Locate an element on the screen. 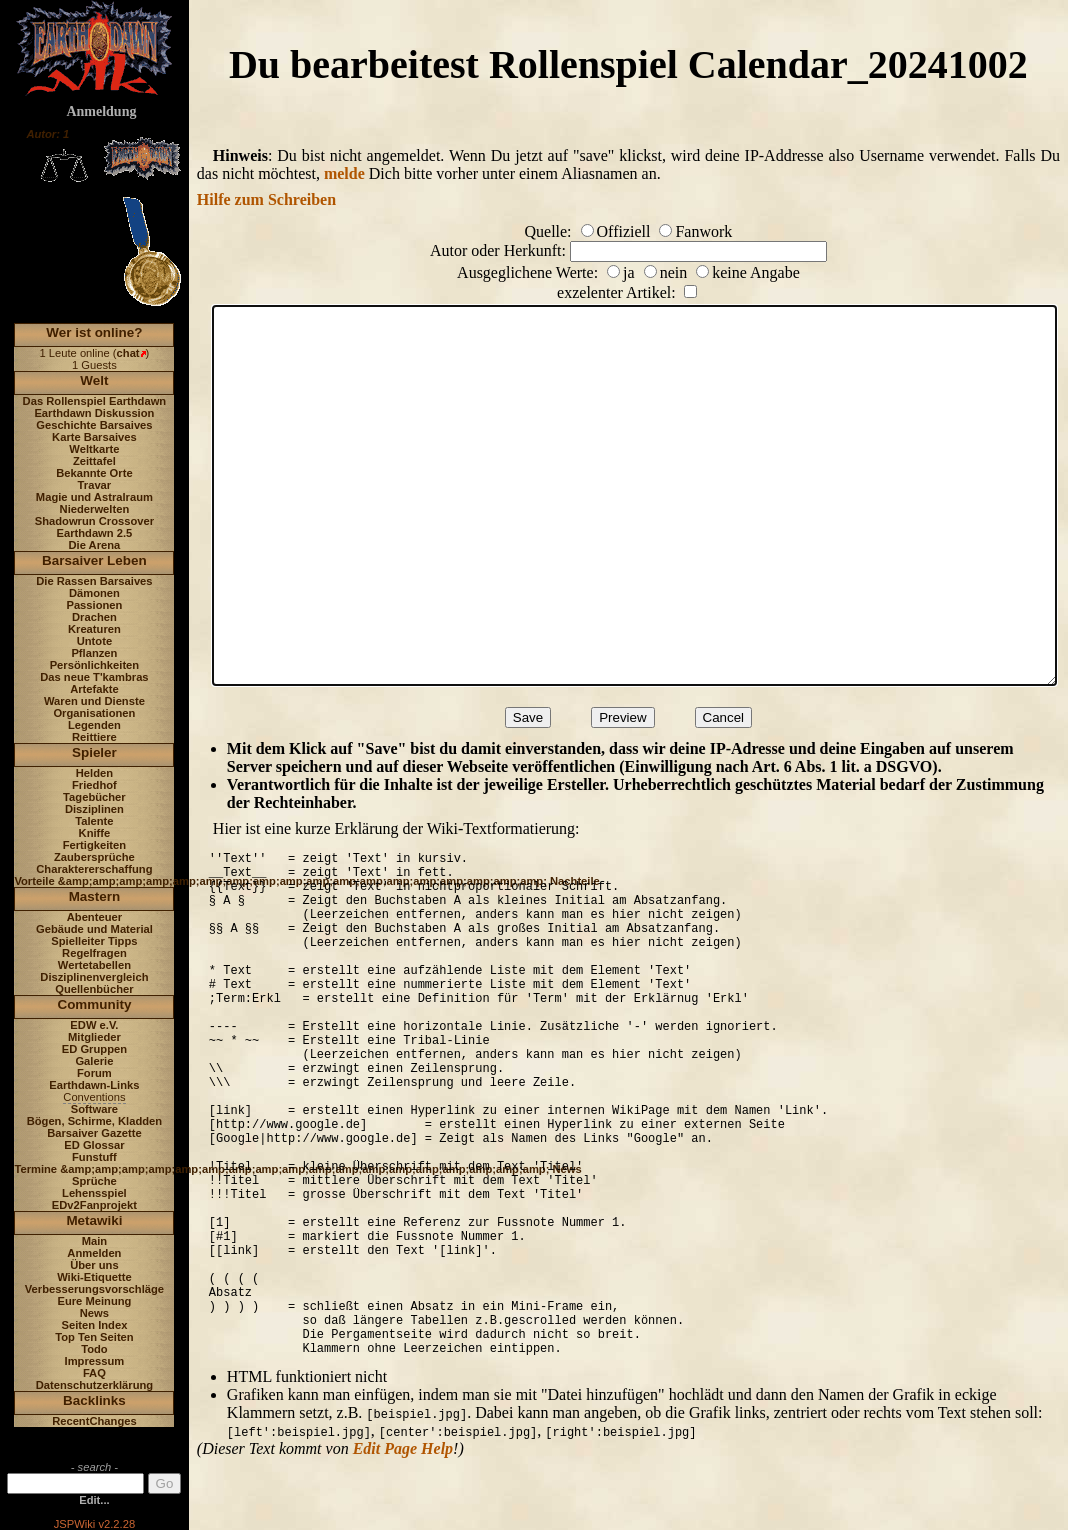  Pflanzen is located at coordinates (94, 653).